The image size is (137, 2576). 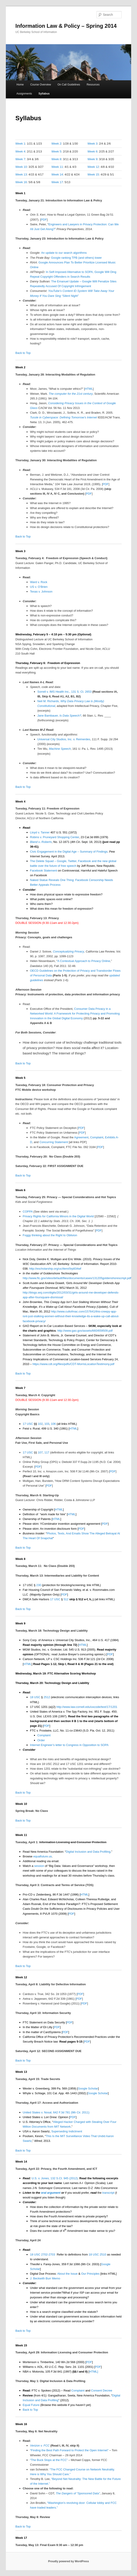 I want to click on Foggy thinking about the Right to Oblivion, so click(x=50, y=1235).